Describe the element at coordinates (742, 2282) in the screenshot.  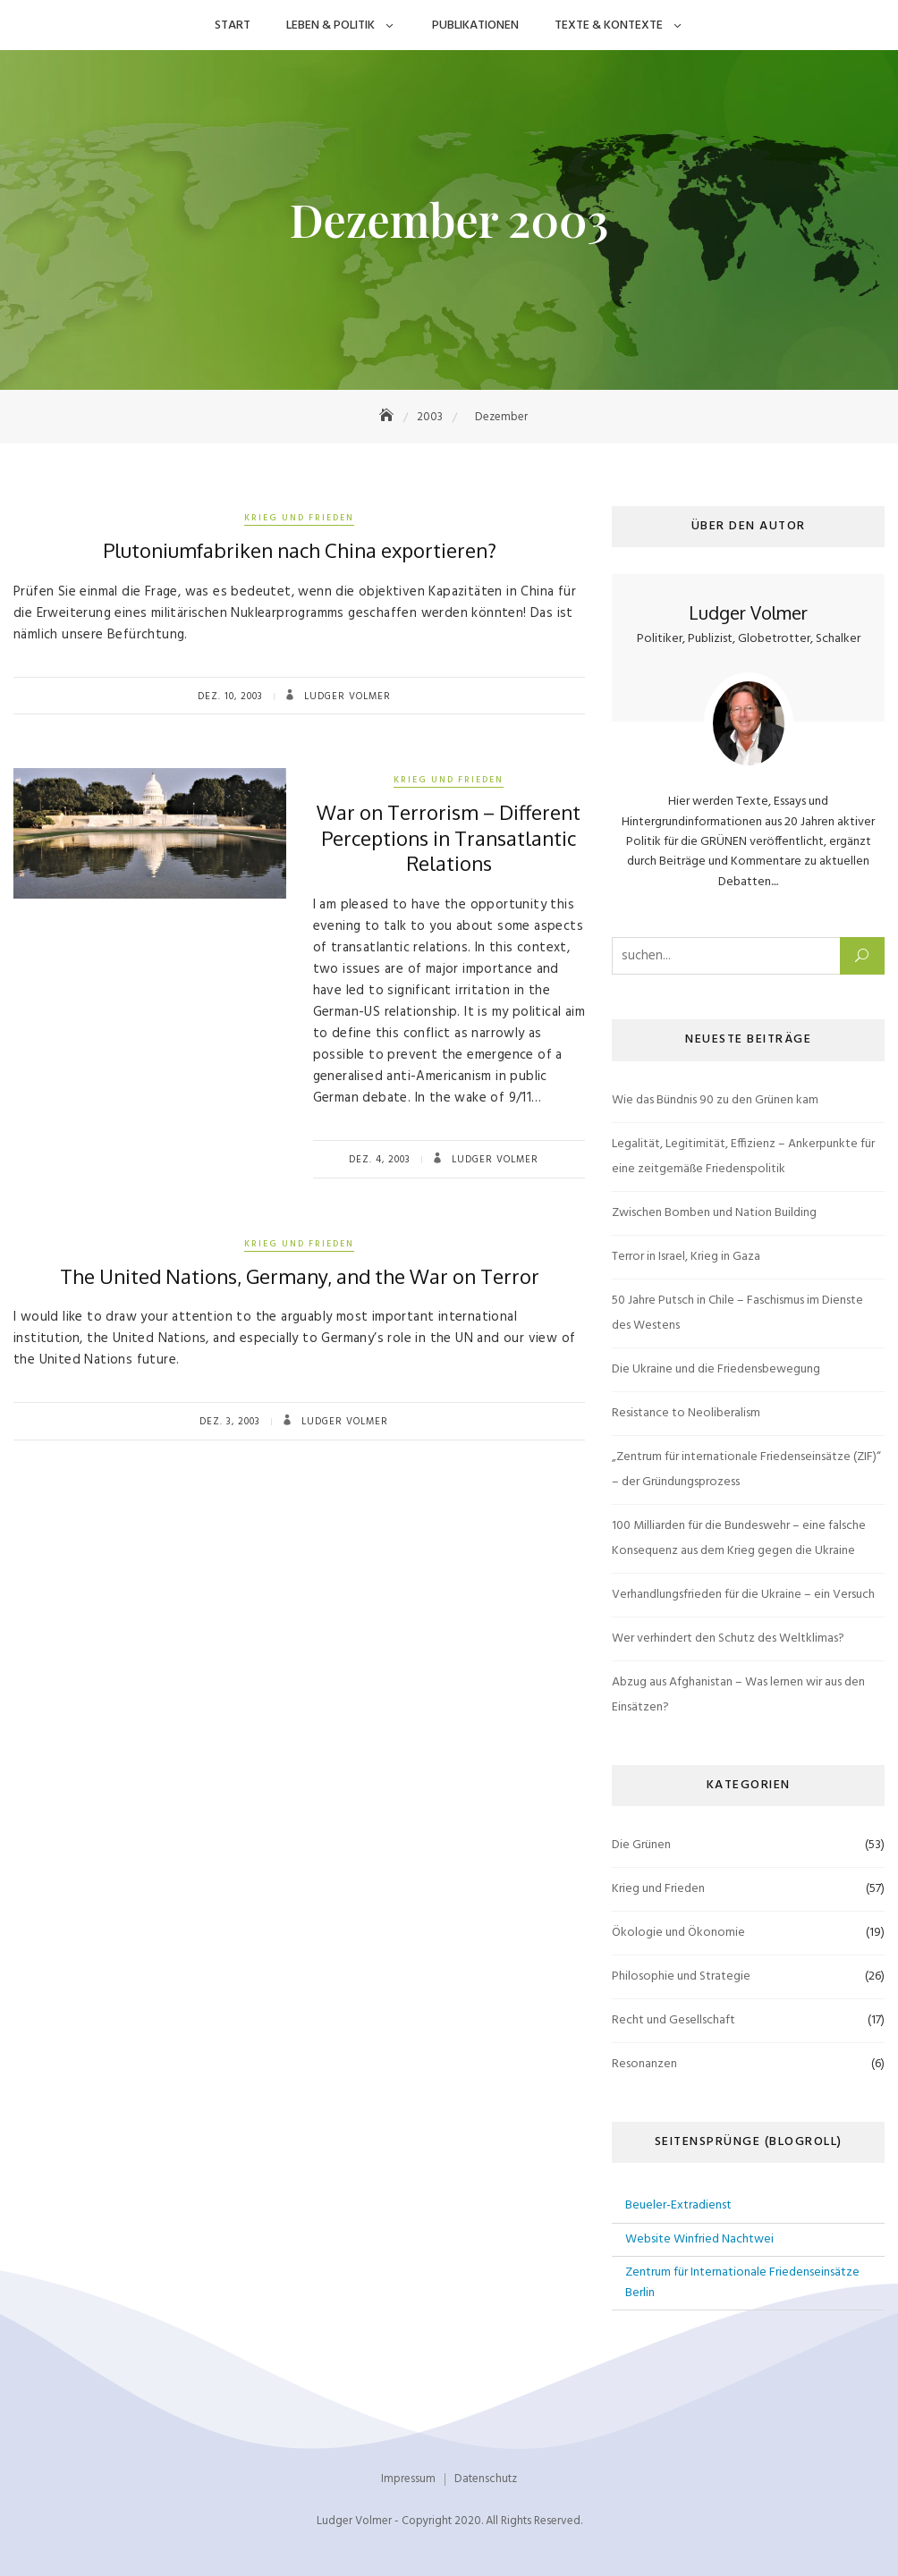
I see `Zentrum für Internationale Friedenseinsätze Berlin` at that location.